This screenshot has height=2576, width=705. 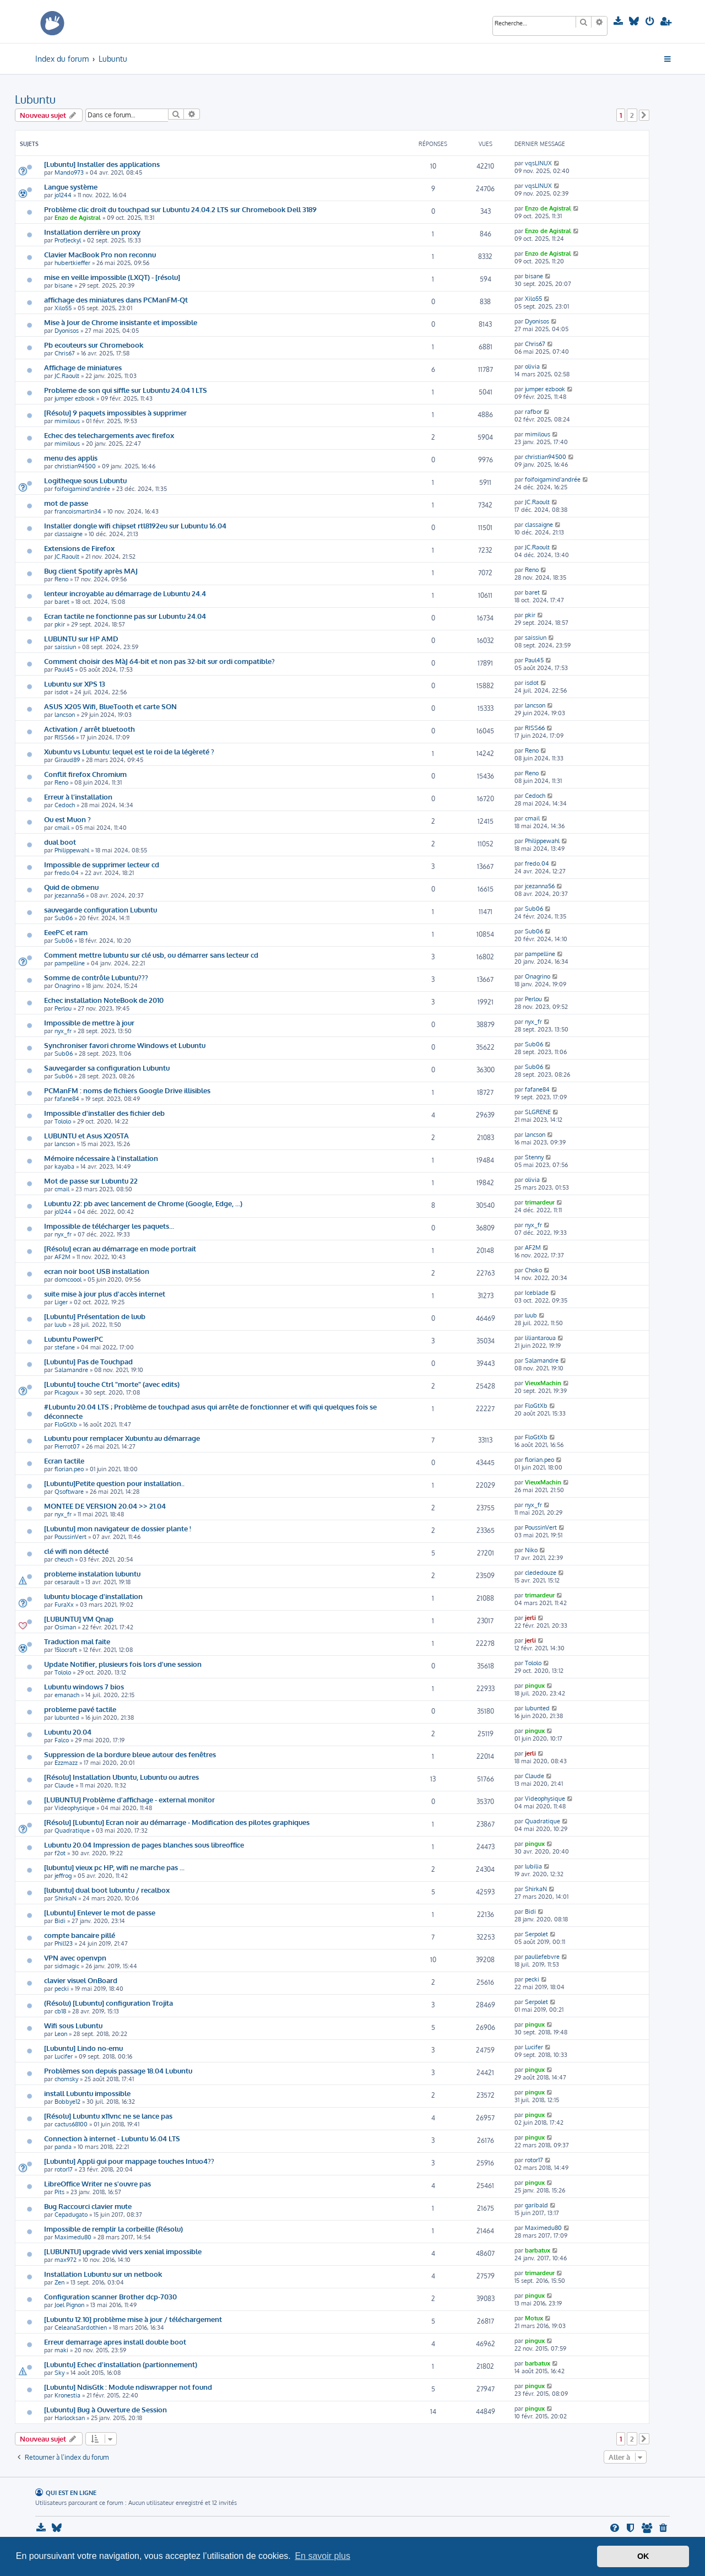 I want to click on Lubuntu windows 7 bios, so click(x=84, y=1686).